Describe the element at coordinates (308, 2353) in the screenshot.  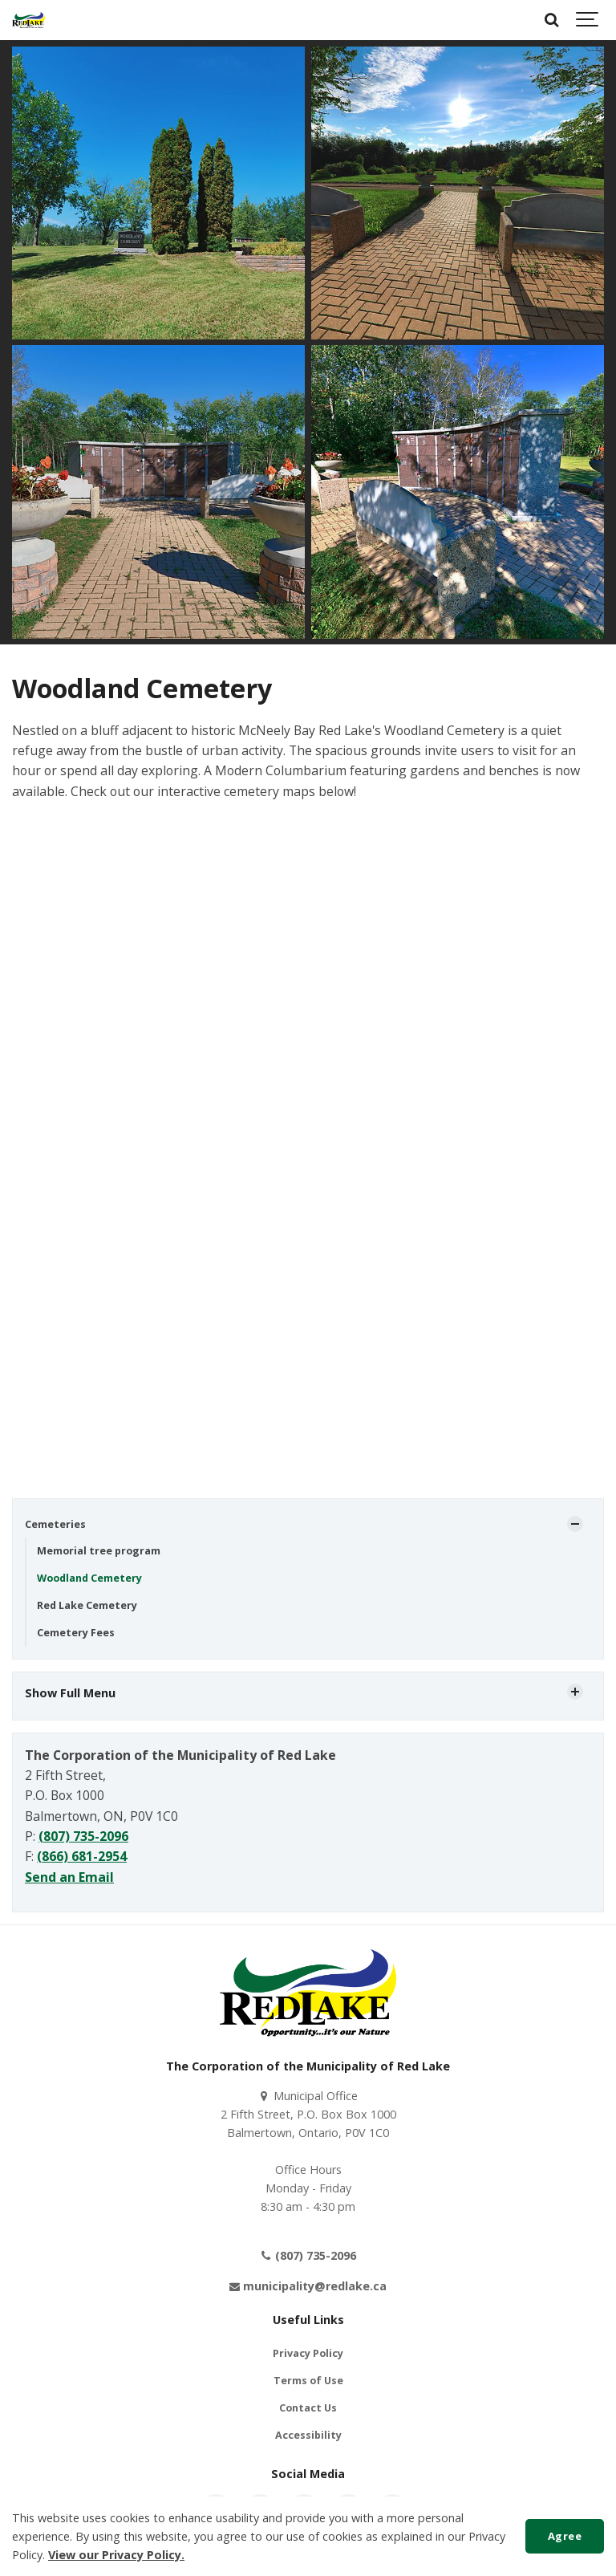
I see `Privacy Policy` at that location.